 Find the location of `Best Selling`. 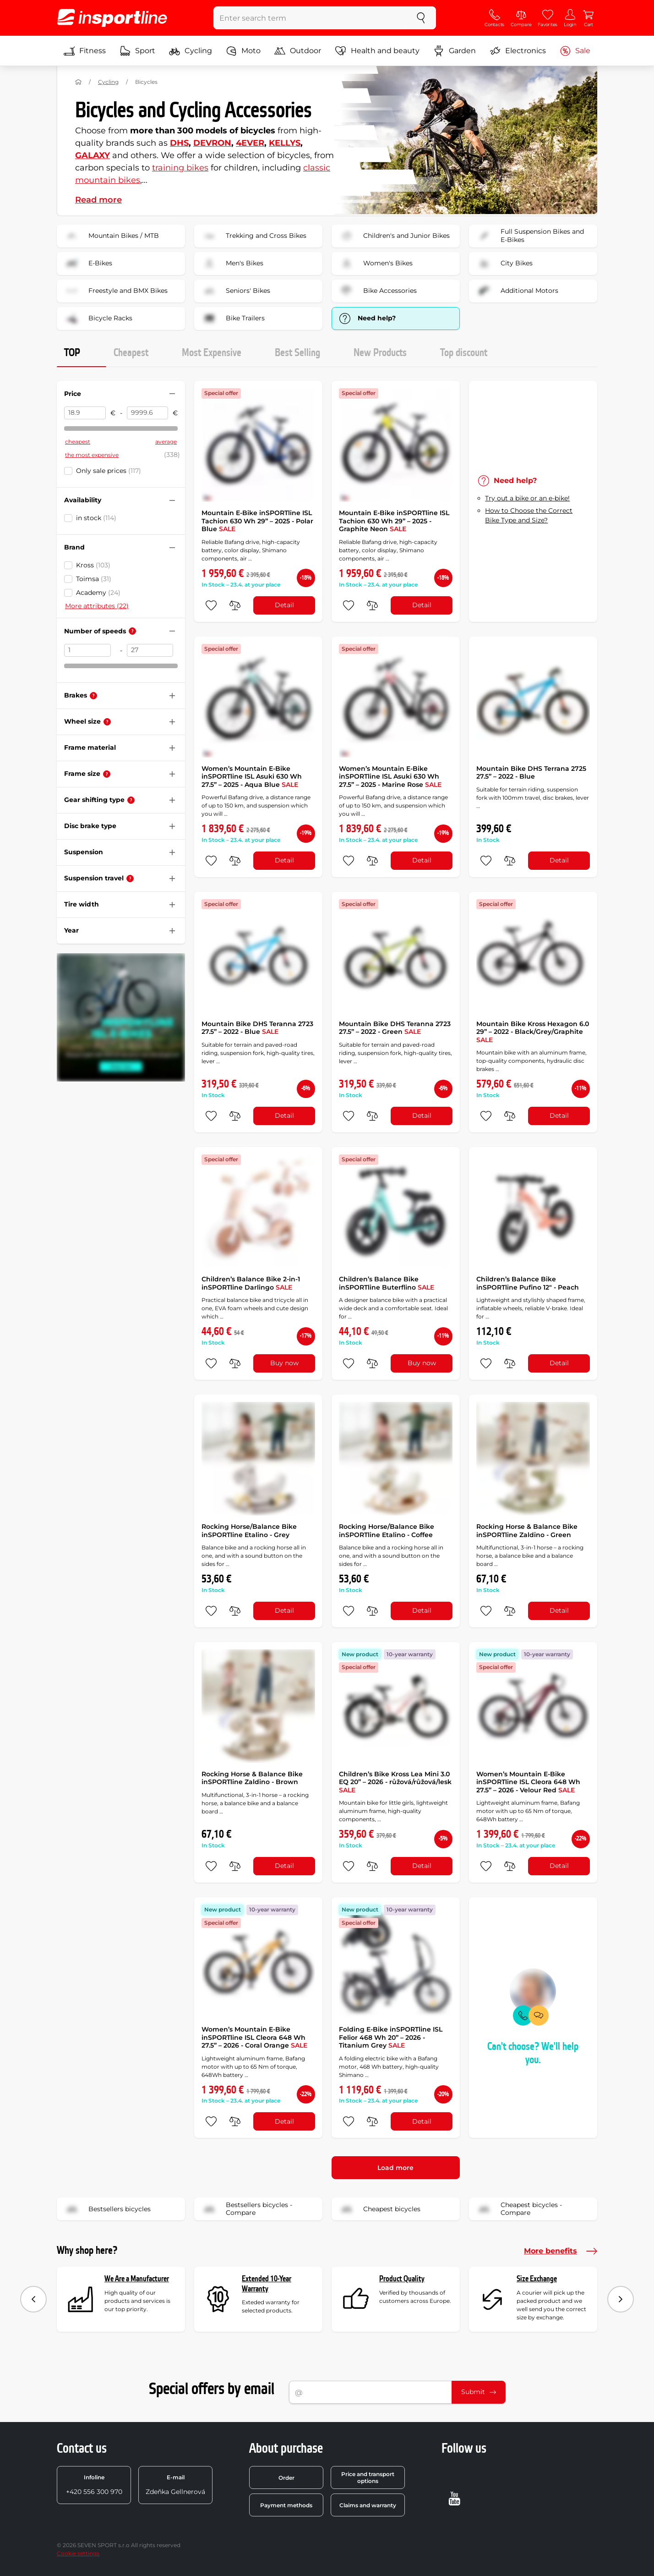

Best Selling is located at coordinates (297, 353).